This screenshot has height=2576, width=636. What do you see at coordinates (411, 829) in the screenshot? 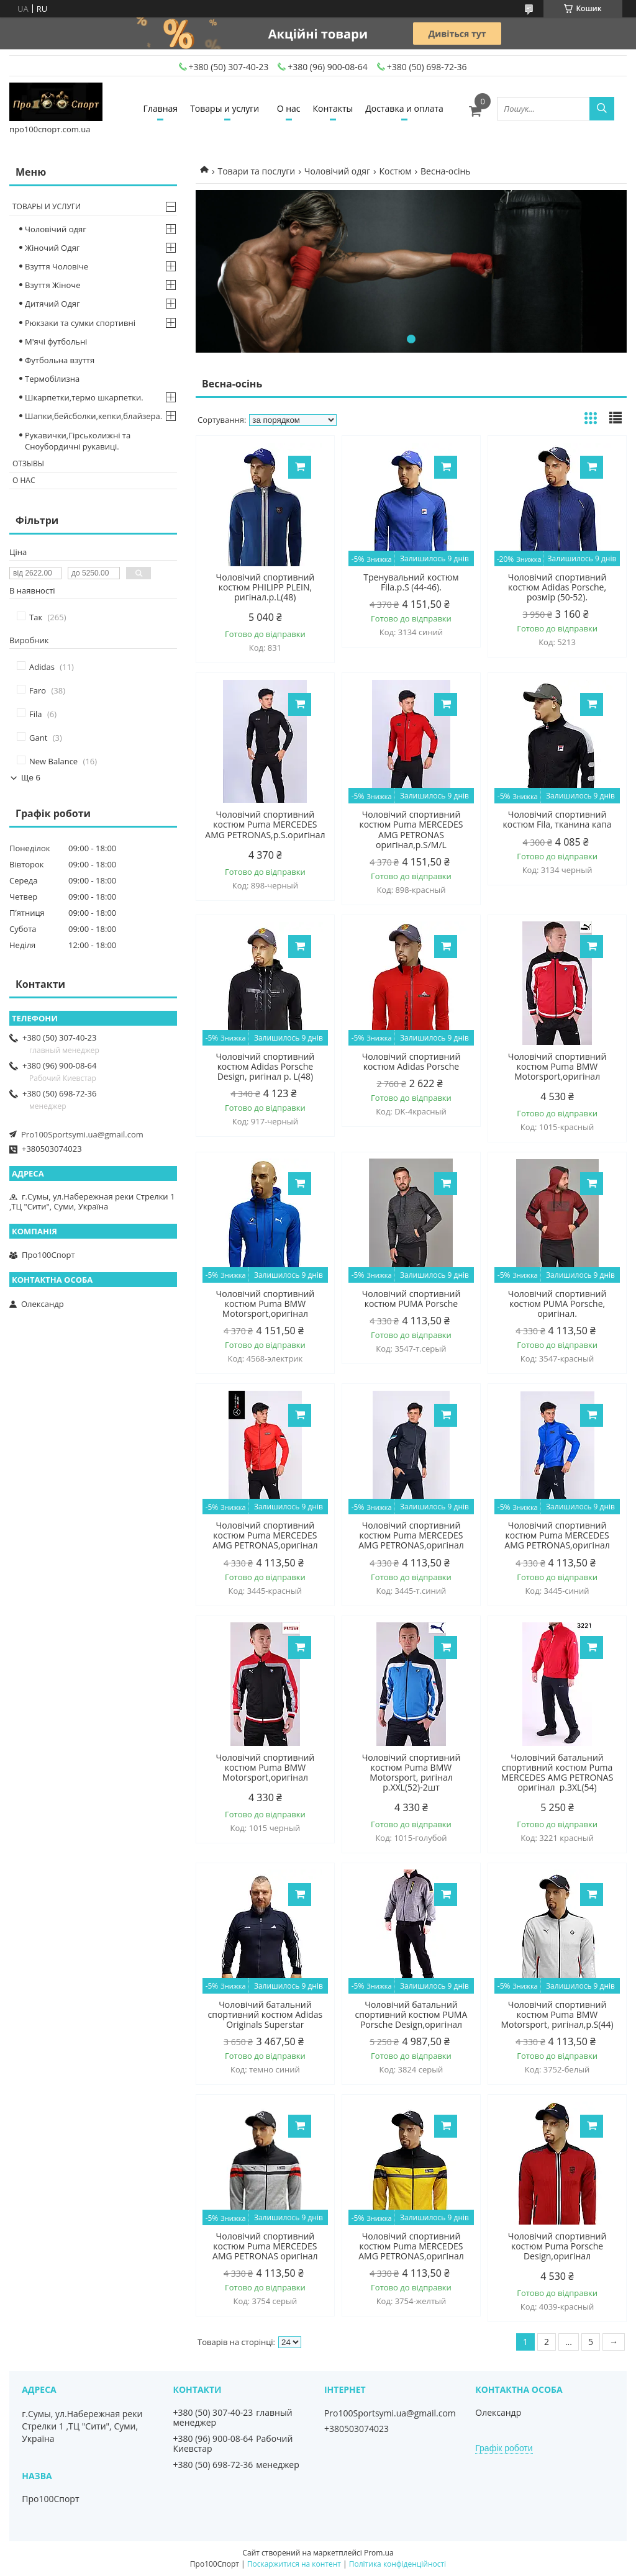
I see `Чоловічий спортивний костюм Puma MERCEDES AMG PETRONAS оригінал,р.S/M/L` at bounding box center [411, 829].